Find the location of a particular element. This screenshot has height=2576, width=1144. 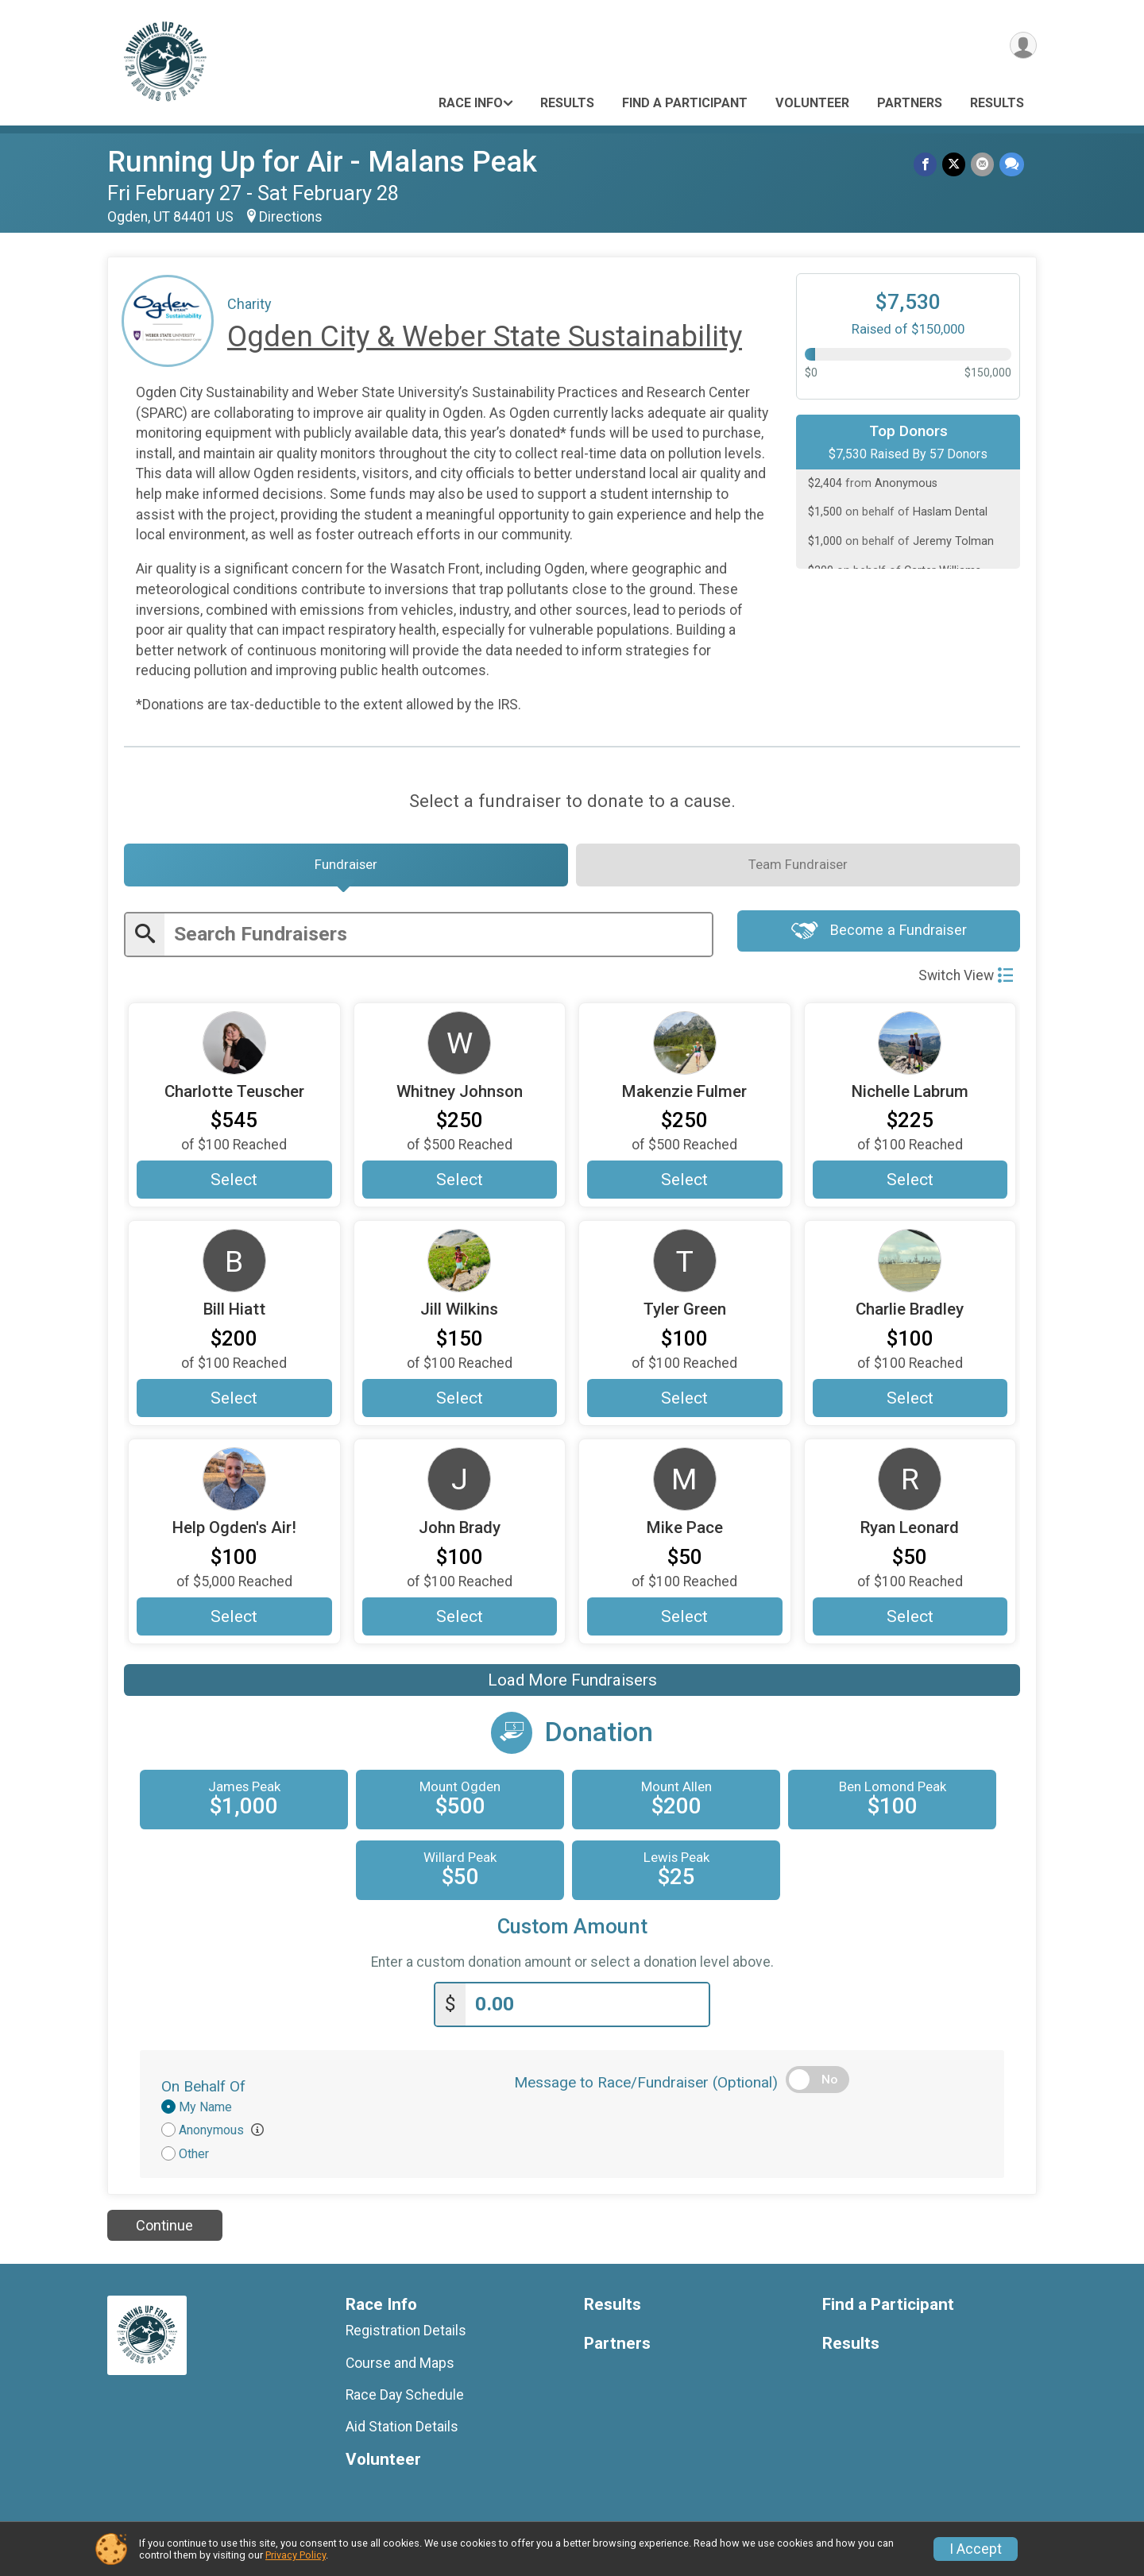

Partners is located at coordinates (909, 102).